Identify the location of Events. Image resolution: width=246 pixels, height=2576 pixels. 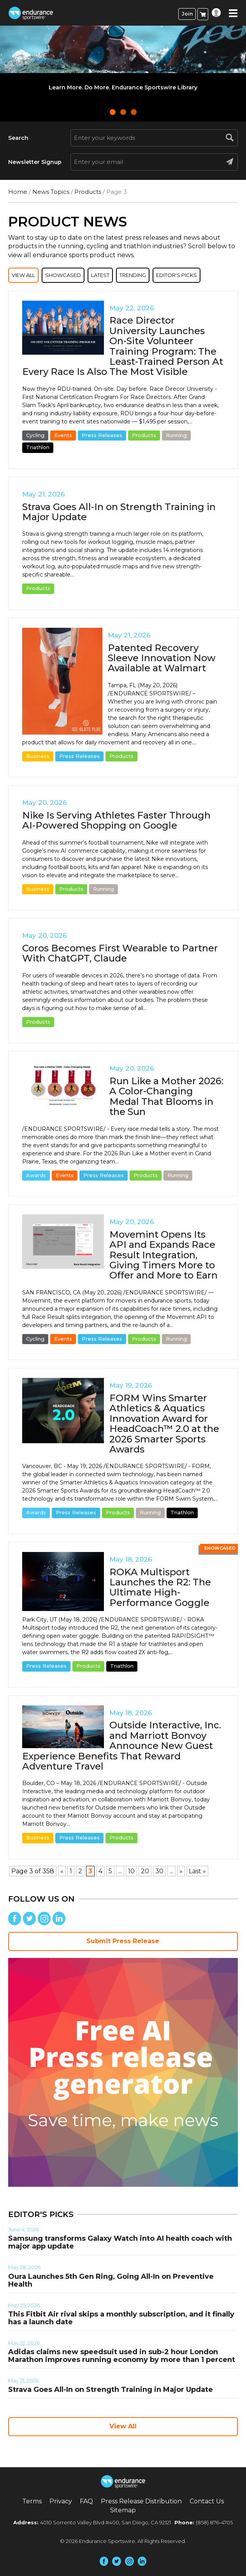
(63, 435).